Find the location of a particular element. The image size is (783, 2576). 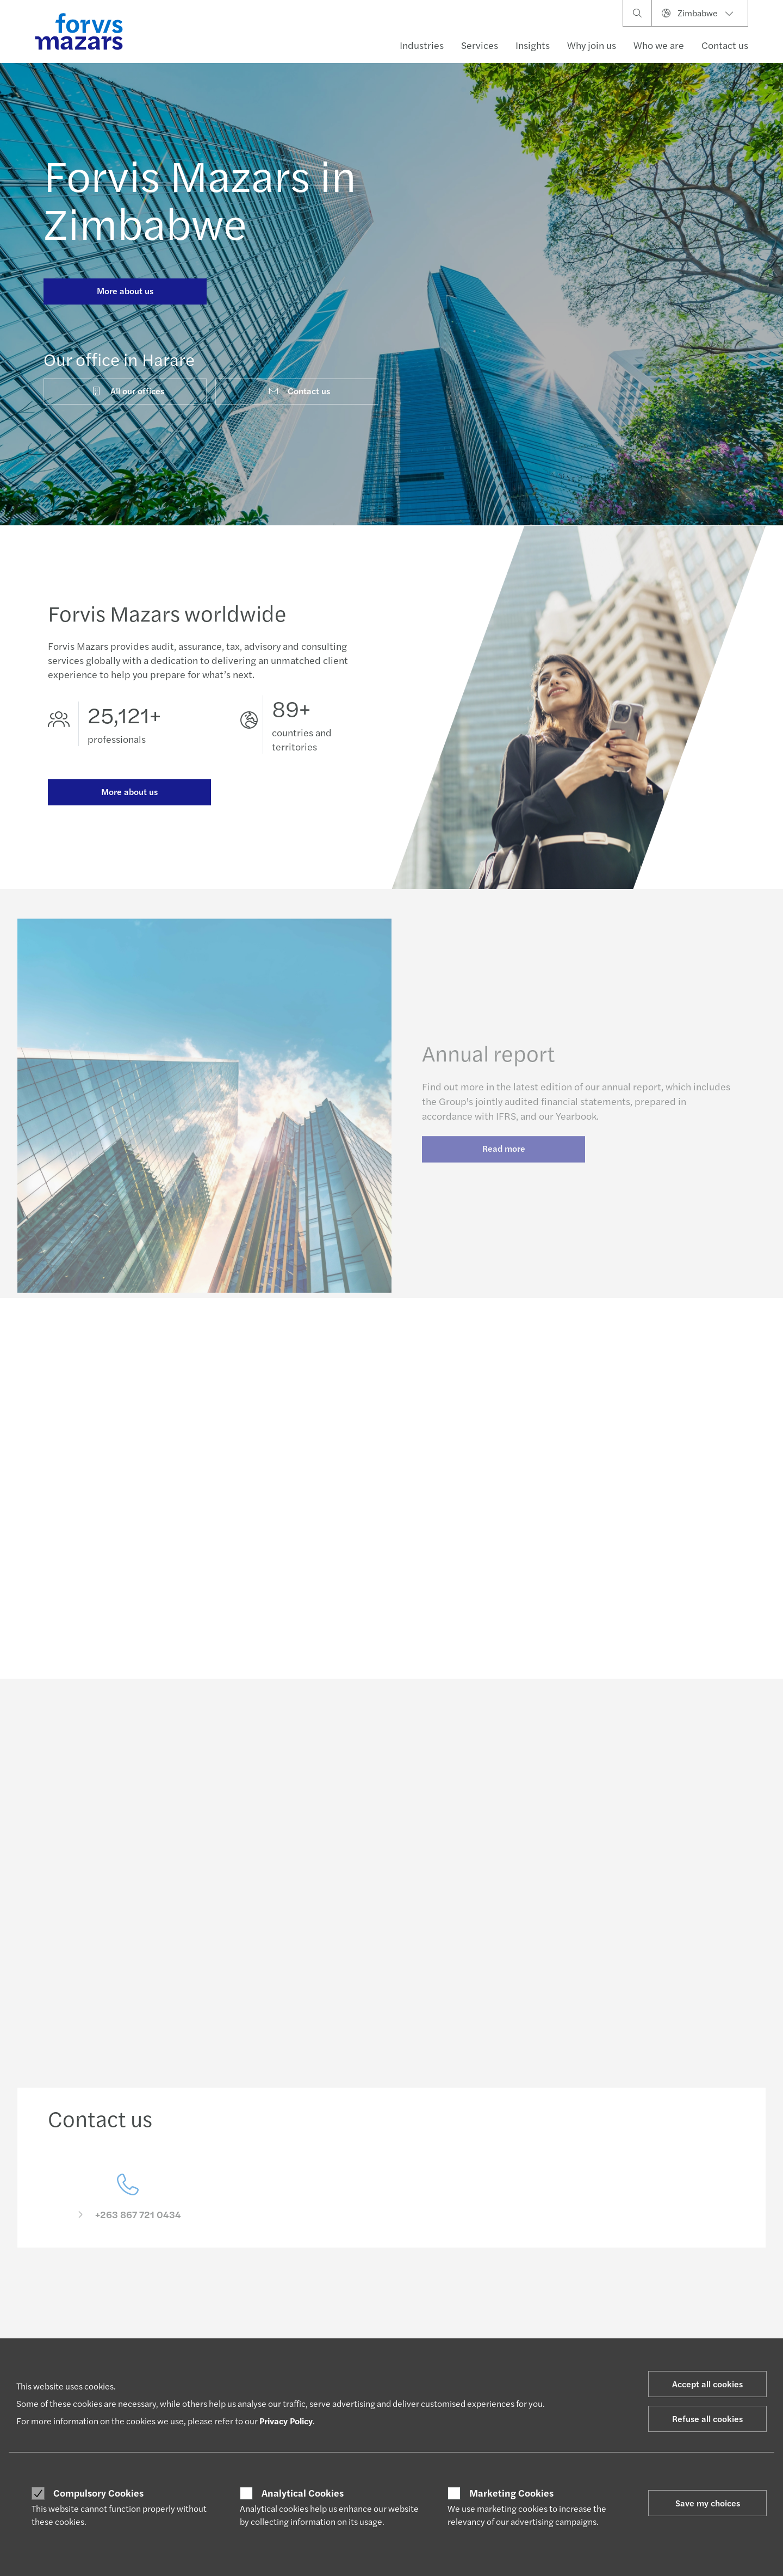

Refuse all cookies is located at coordinates (707, 2418).